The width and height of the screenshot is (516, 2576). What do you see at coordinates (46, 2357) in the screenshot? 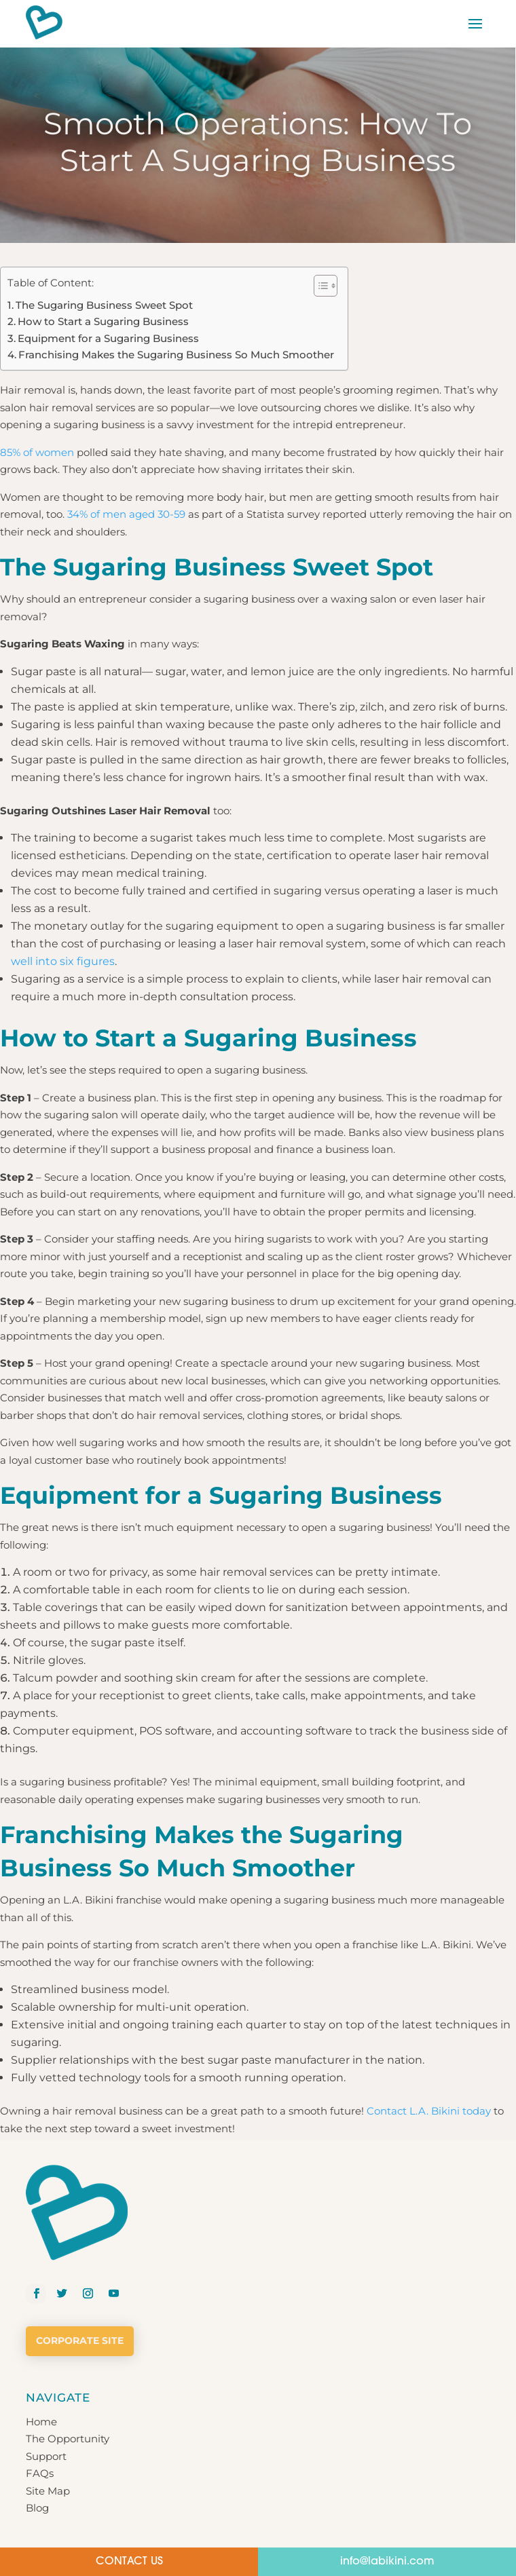
I see `Support` at bounding box center [46, 2357].